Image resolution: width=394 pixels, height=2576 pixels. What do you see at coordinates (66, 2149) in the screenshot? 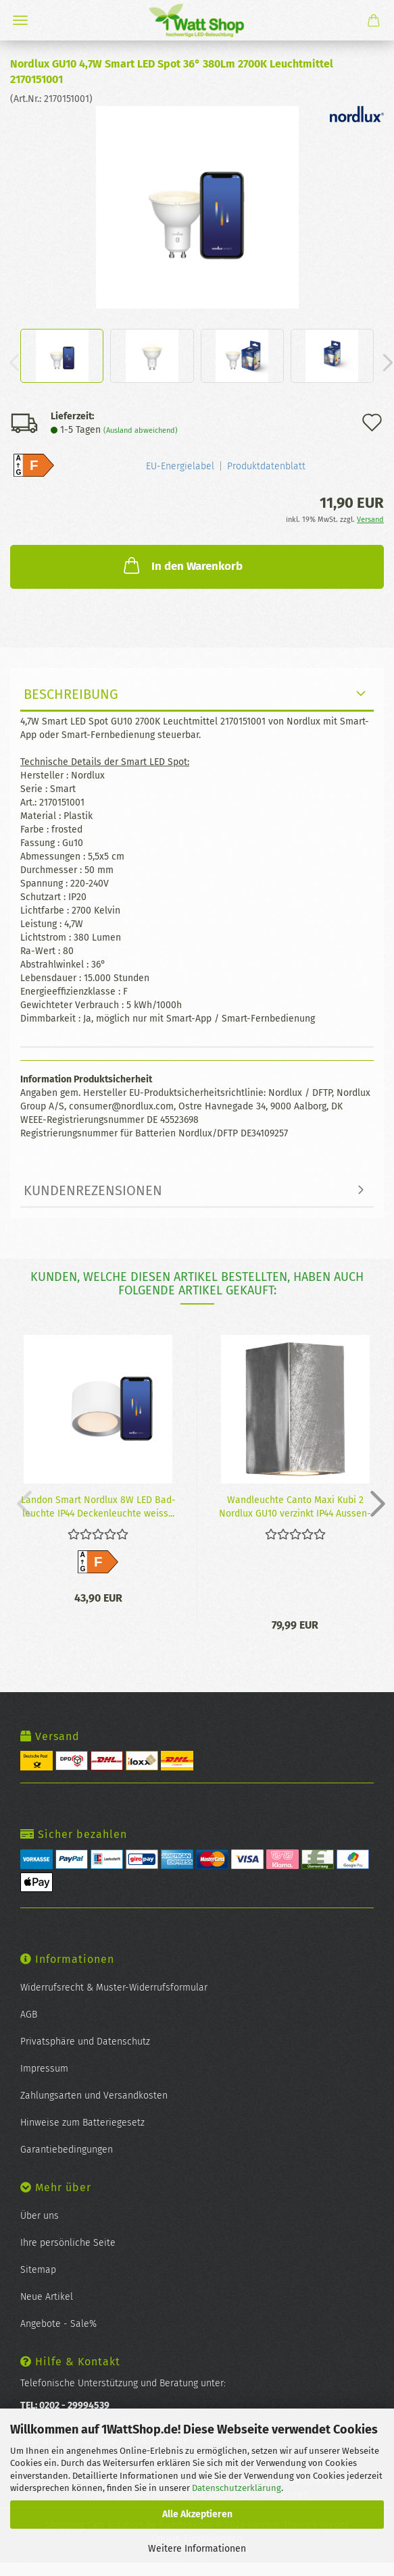
I see `Garantiebedingungen` at bounding box center [66, 2149].